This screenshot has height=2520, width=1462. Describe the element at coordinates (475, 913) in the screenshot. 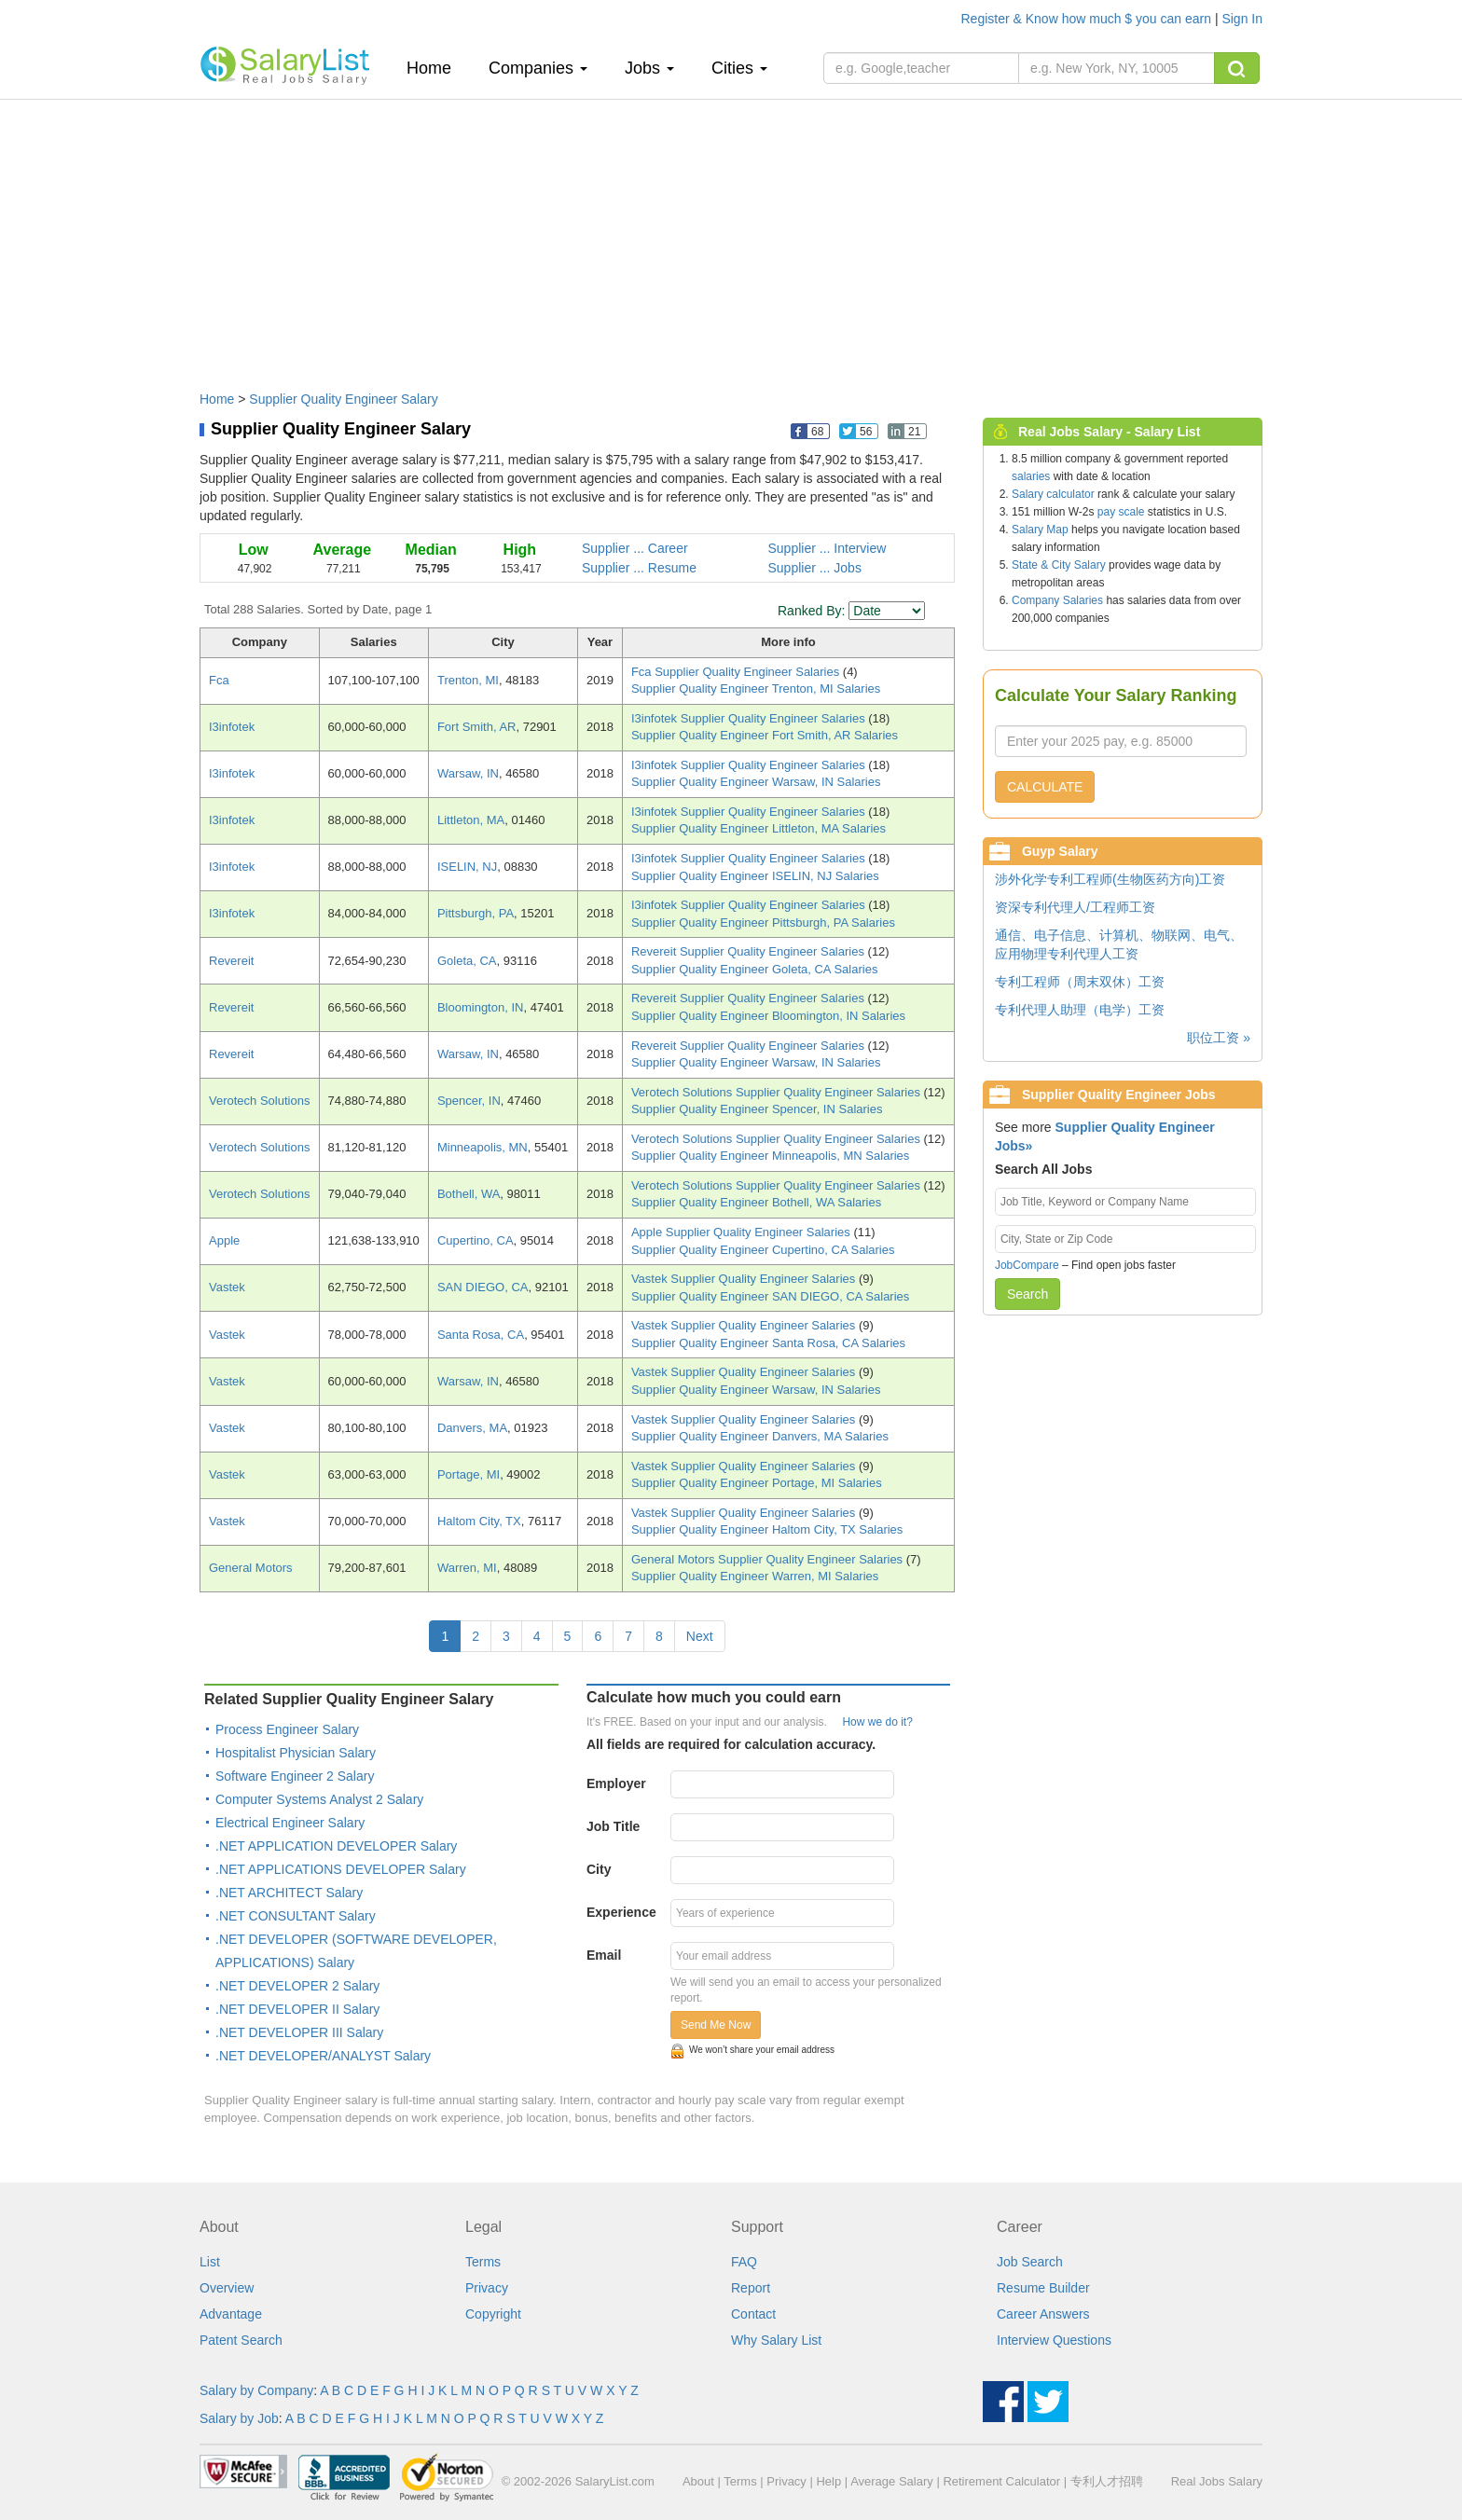

I see `Pittsburgh, PA` at that location.